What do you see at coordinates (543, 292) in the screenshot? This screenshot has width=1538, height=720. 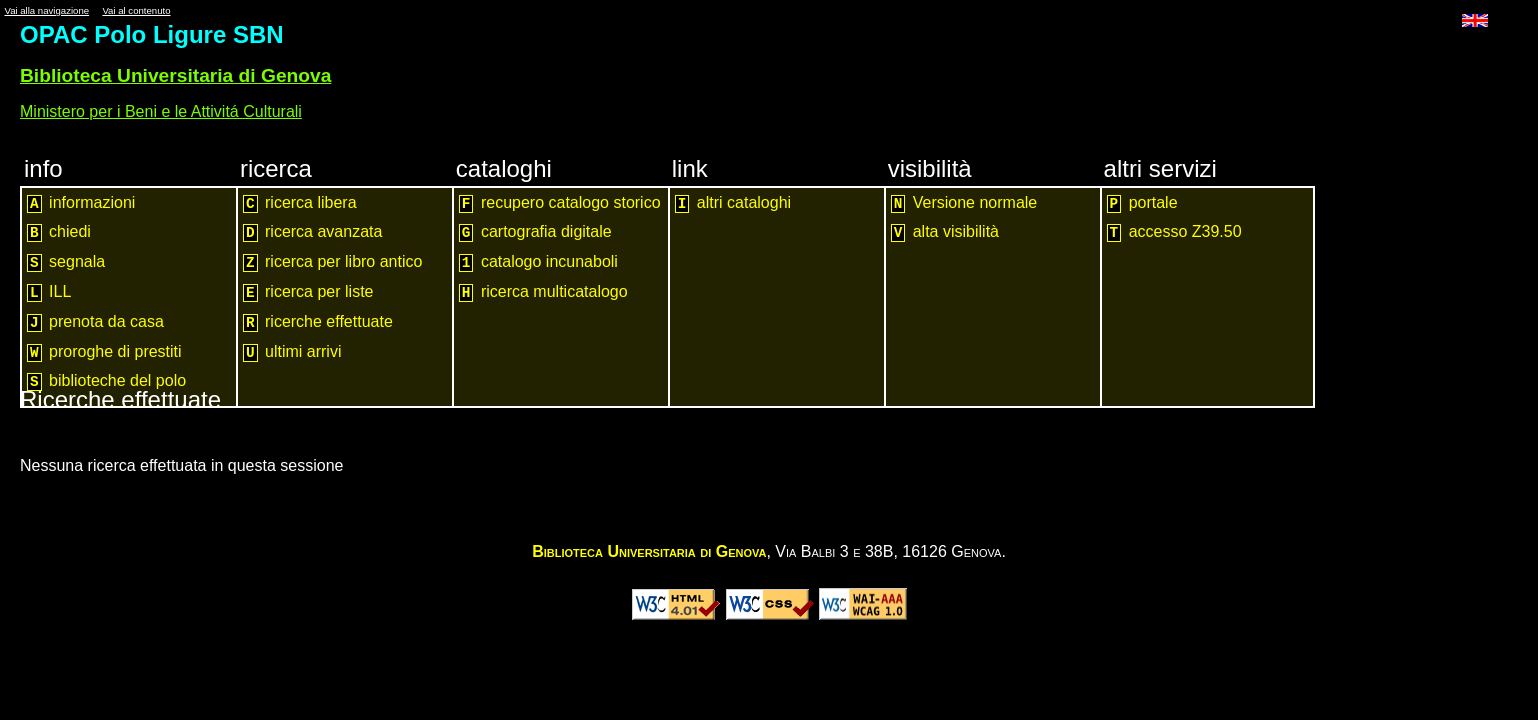 I see `ricerca multicatalogo` at bounding box center [543, 292].